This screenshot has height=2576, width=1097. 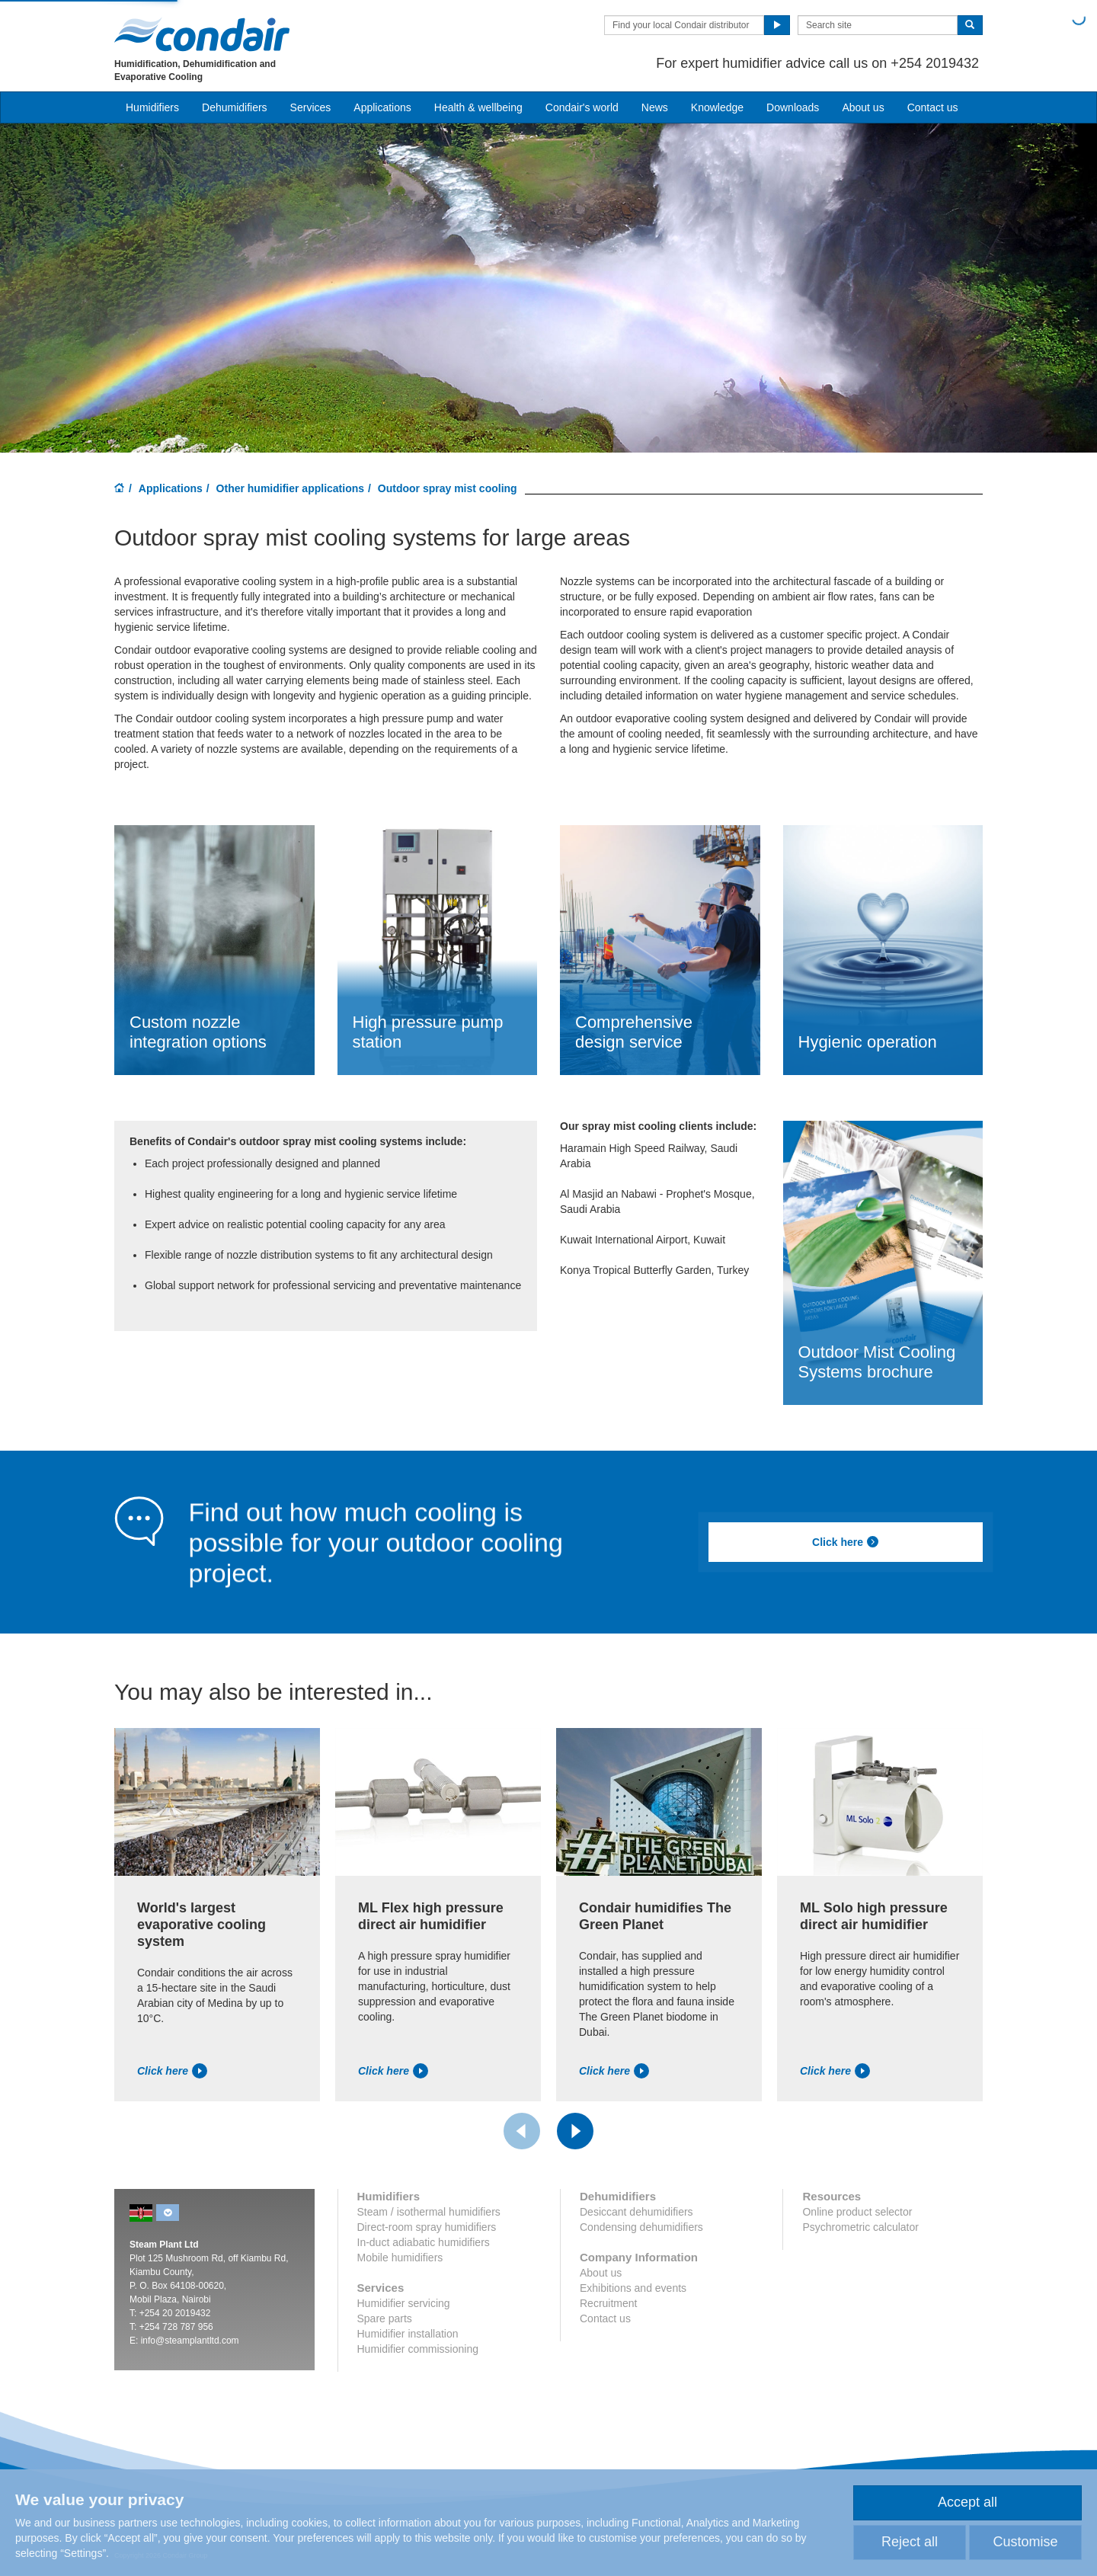 I want to click on Applications, so click(x=171, y=488).